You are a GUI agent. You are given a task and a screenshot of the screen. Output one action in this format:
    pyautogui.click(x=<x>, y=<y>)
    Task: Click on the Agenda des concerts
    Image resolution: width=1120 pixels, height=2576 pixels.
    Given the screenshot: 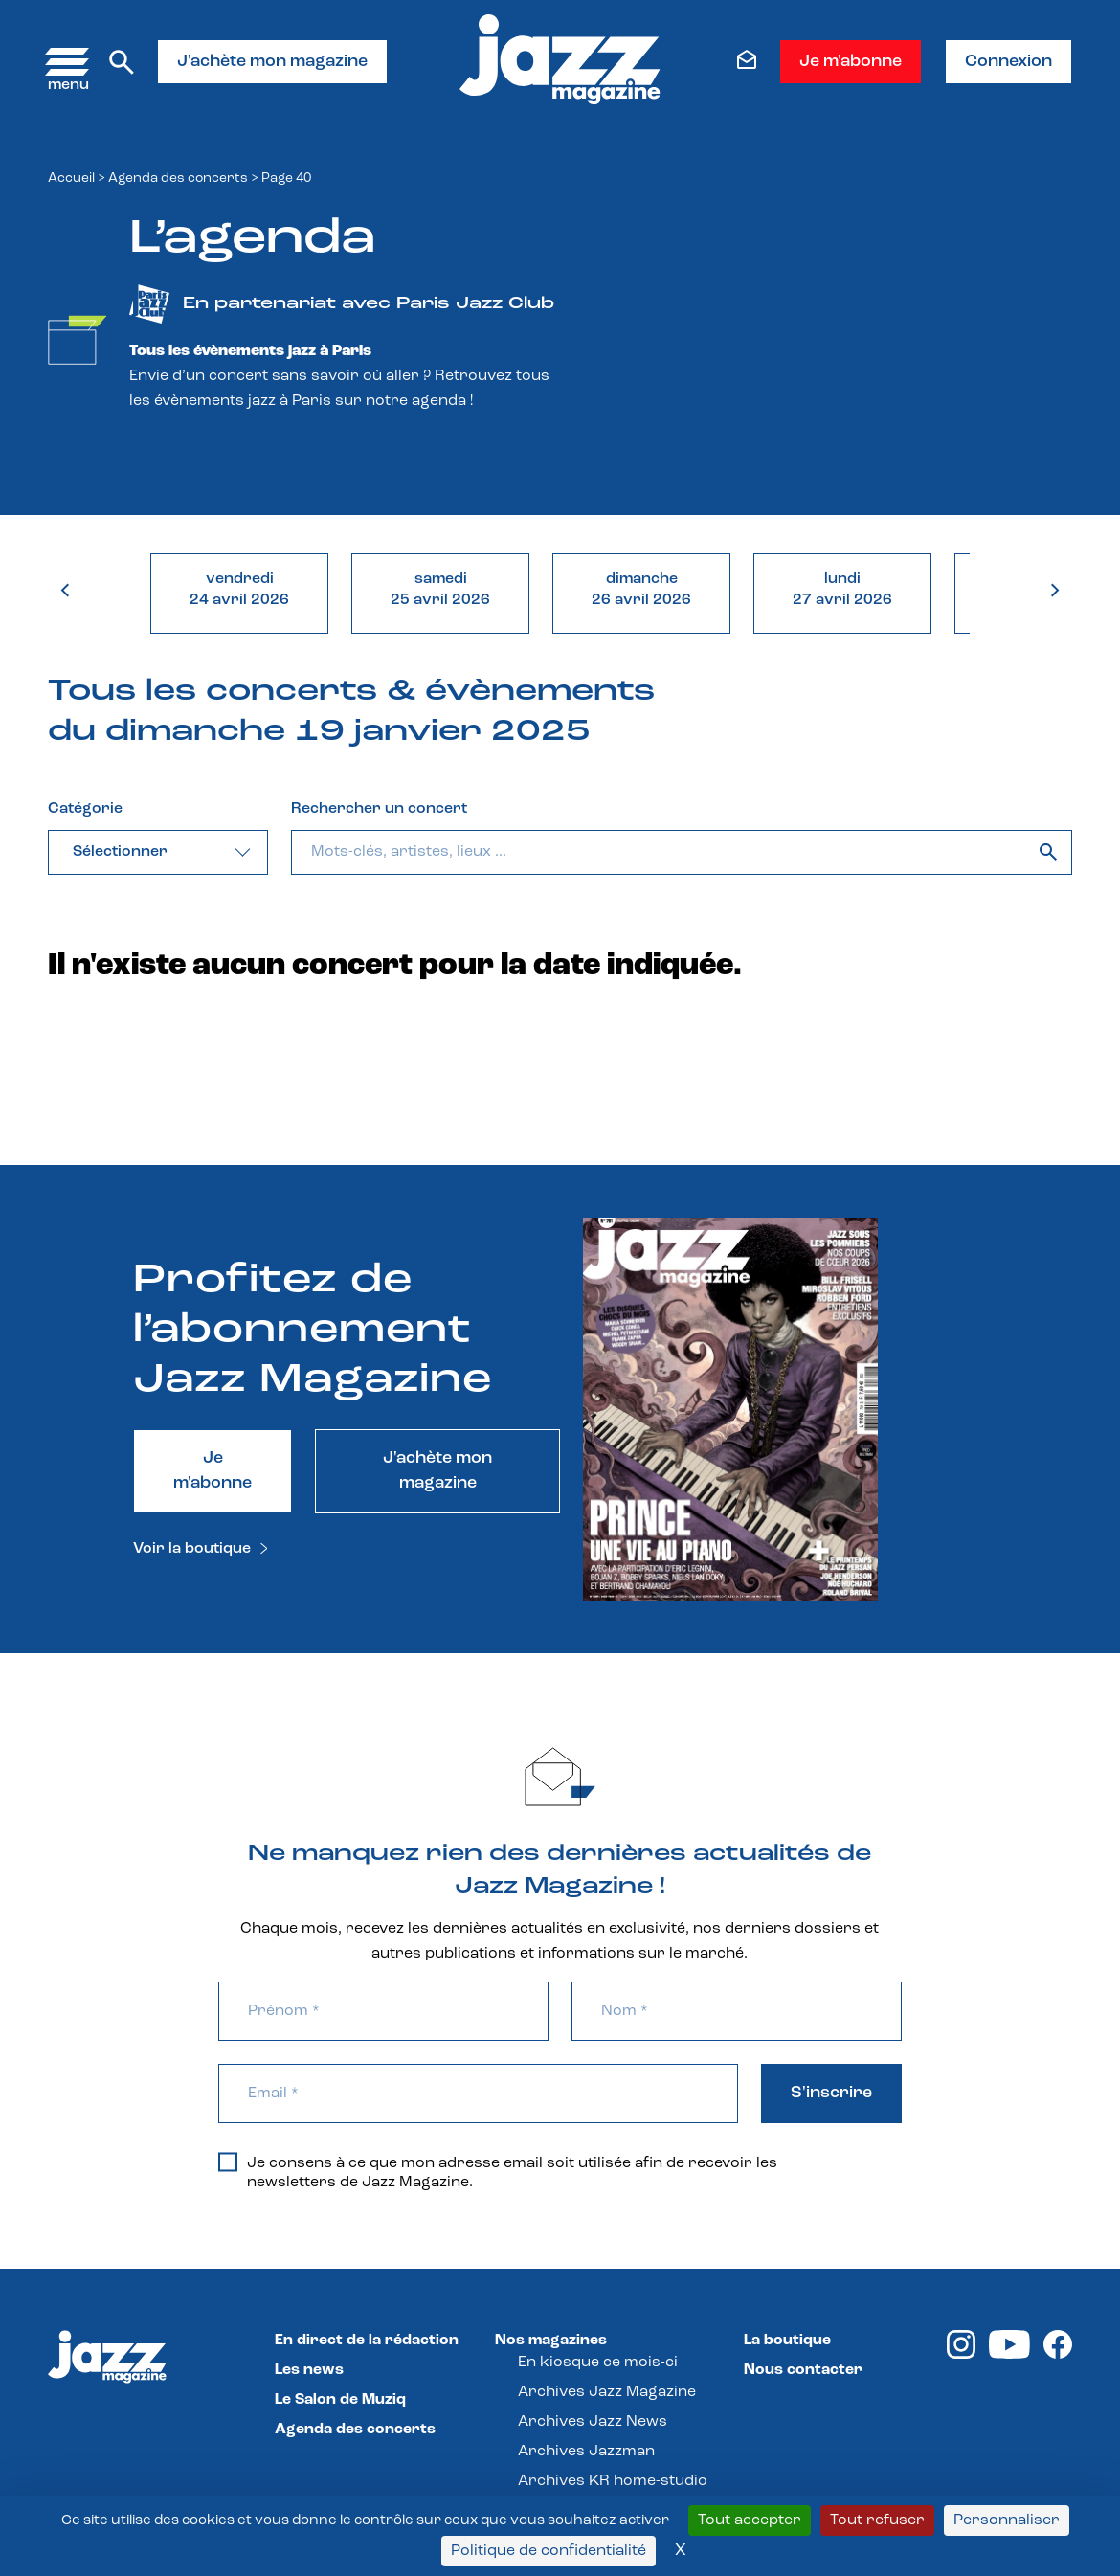 What is the action you would take?
    pyautogui.click(x=178, y=178)
    